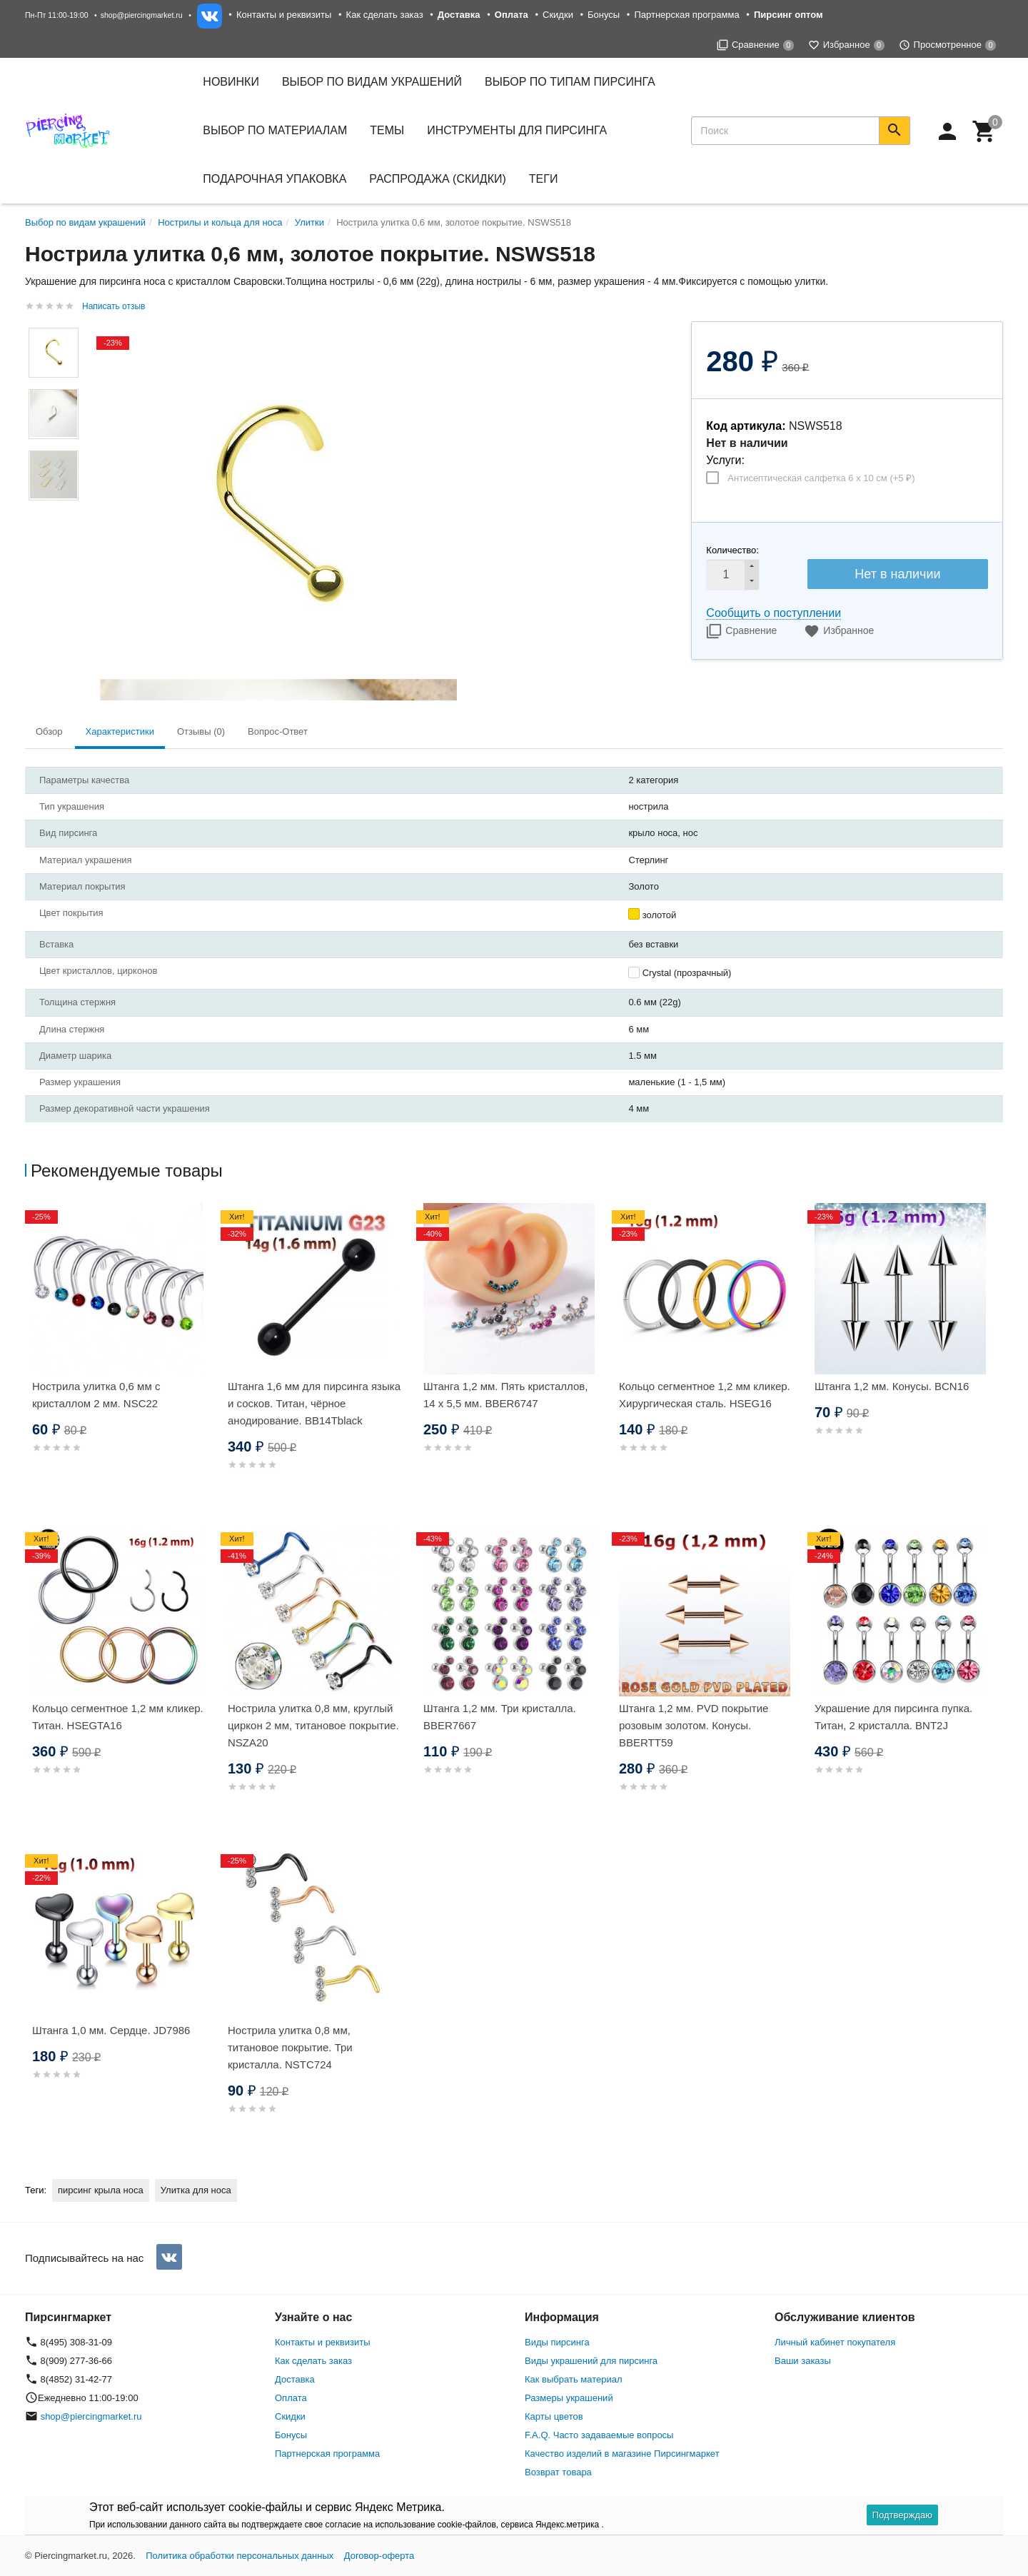 The height and width of the screenshot is (2576, 1028). Describe the element at coordinates (231, 82) in the screenshot. I see `Новинки` at that location.